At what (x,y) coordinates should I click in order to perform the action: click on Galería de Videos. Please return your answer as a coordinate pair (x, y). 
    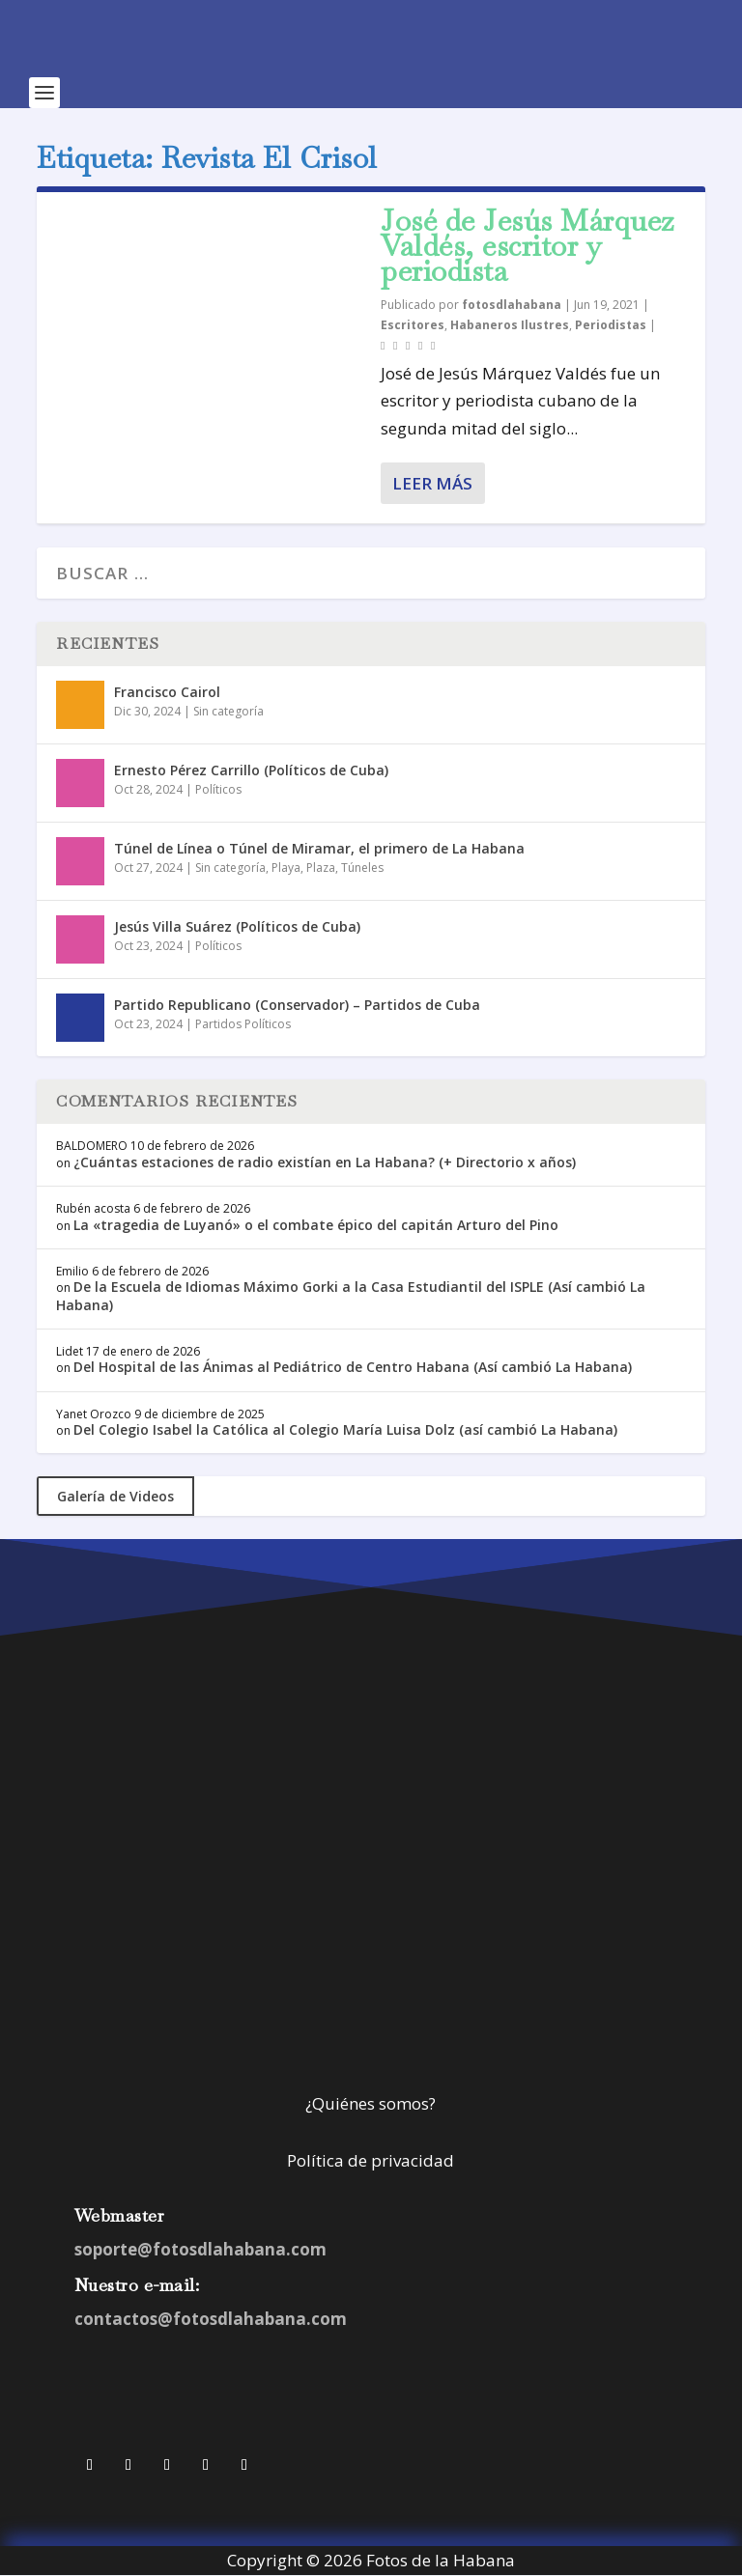
    Looking at the image, I should click on (115, 1496).